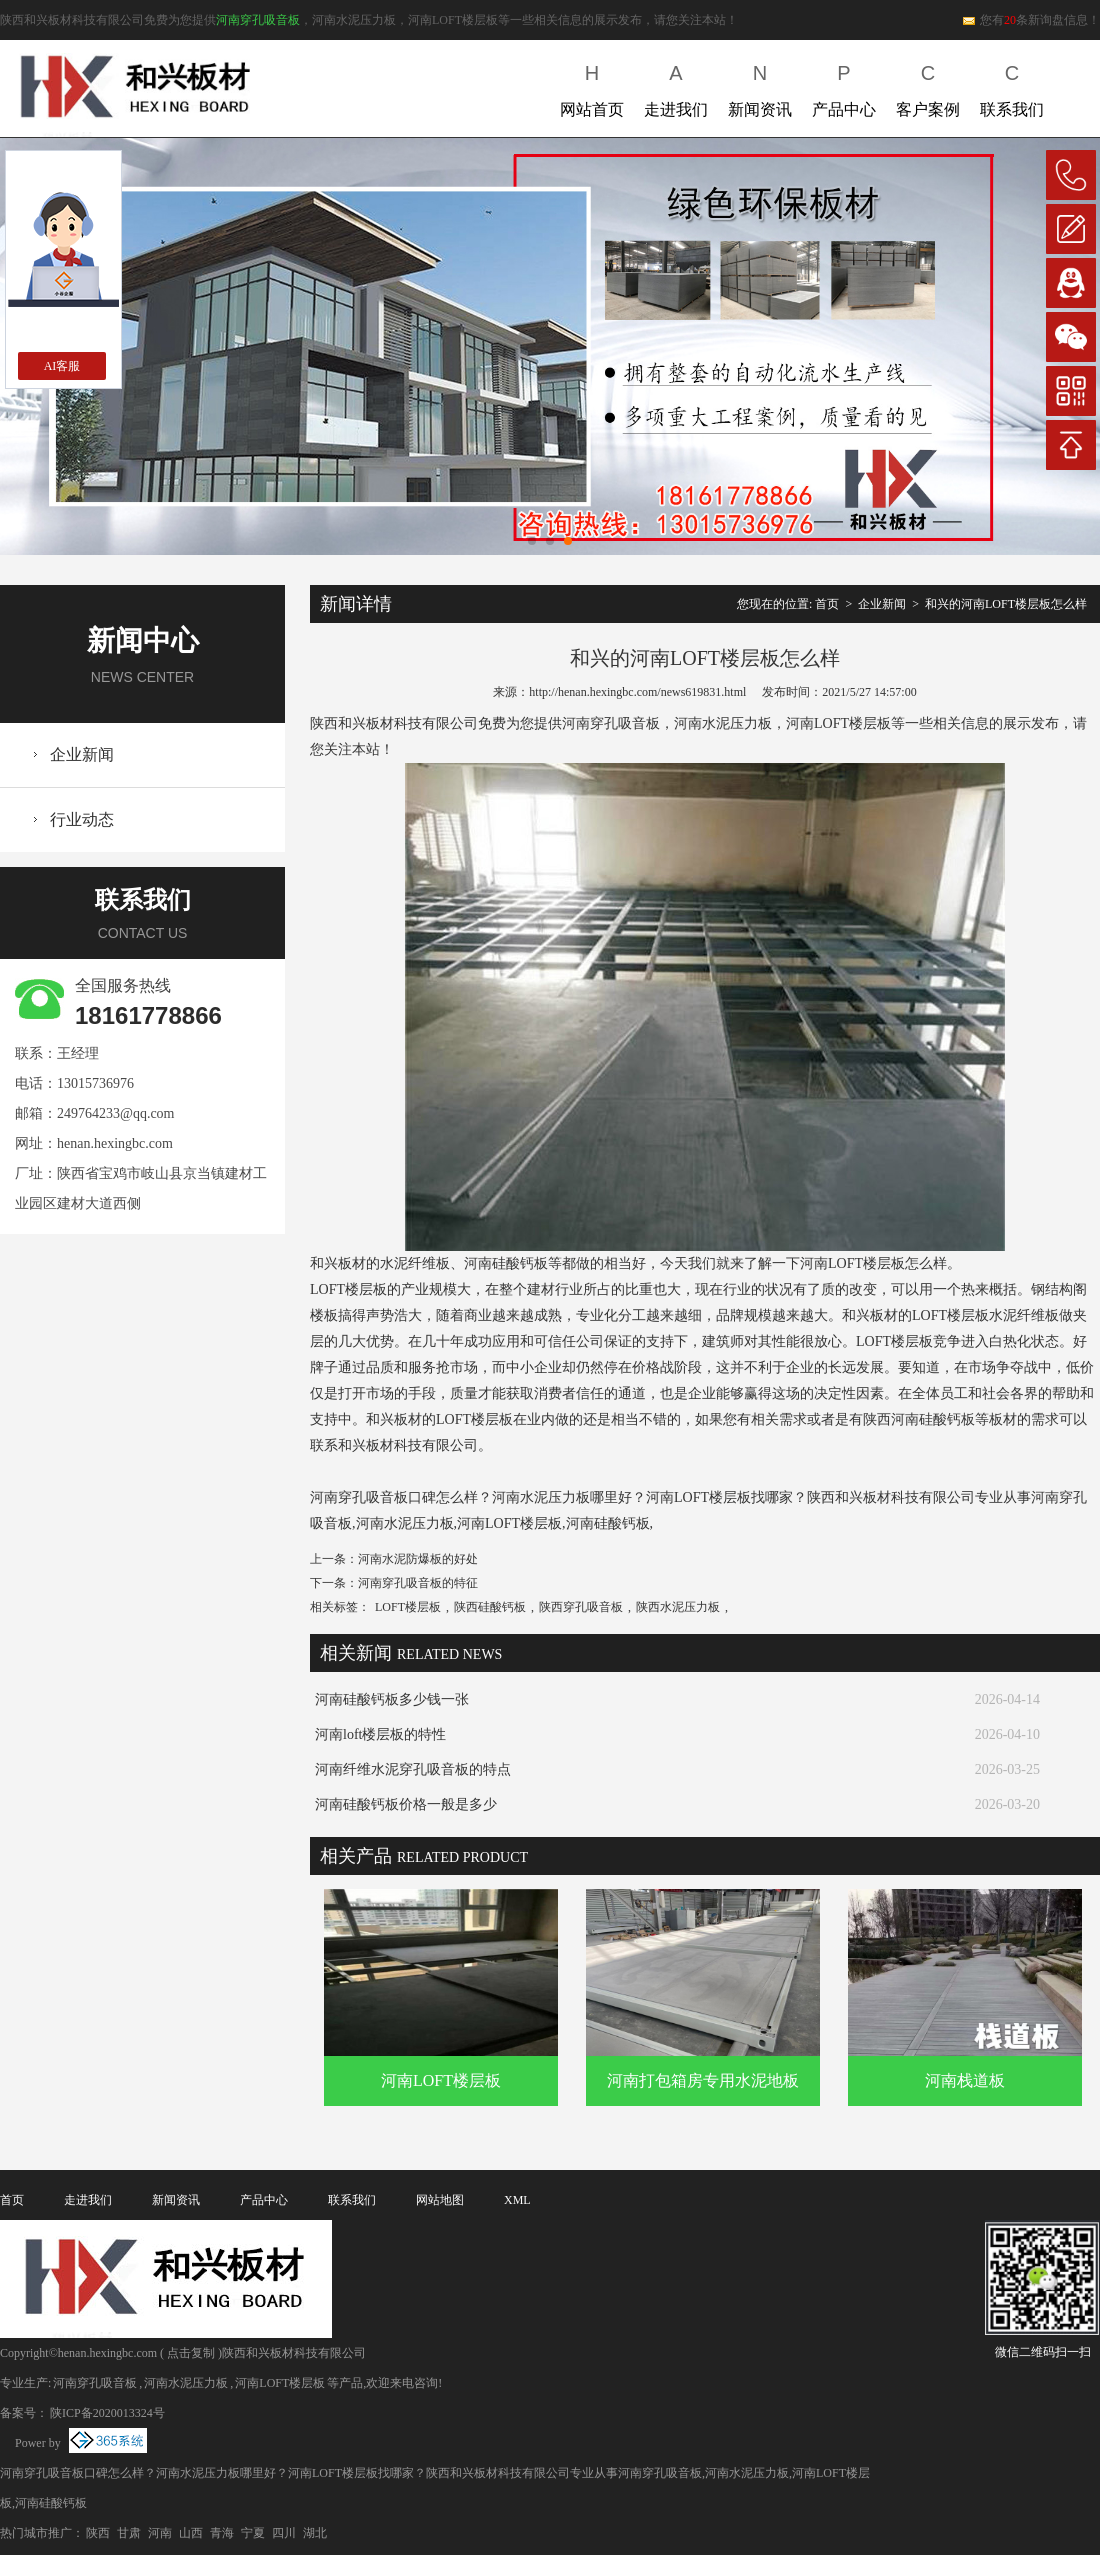  Describe the element at coordinates (107, 2413) in the screenshot. I see `陕ICP备2020013324号` at that location.